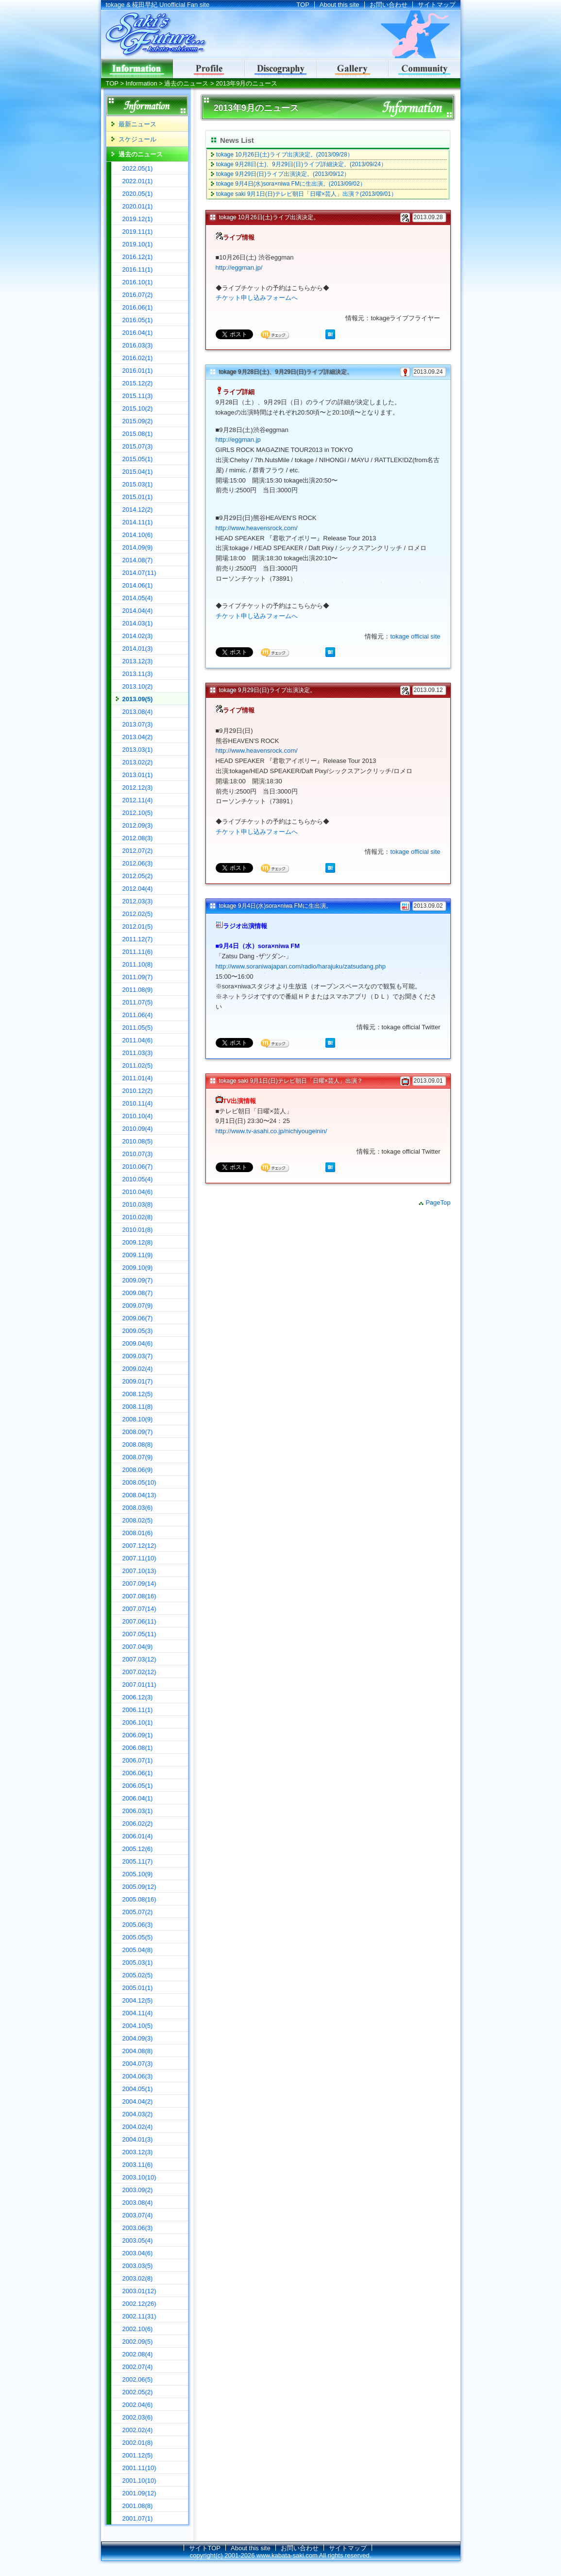 This screenshot has width=561, height=2576. I want to click on 2013.02(2), so click(137, 762).